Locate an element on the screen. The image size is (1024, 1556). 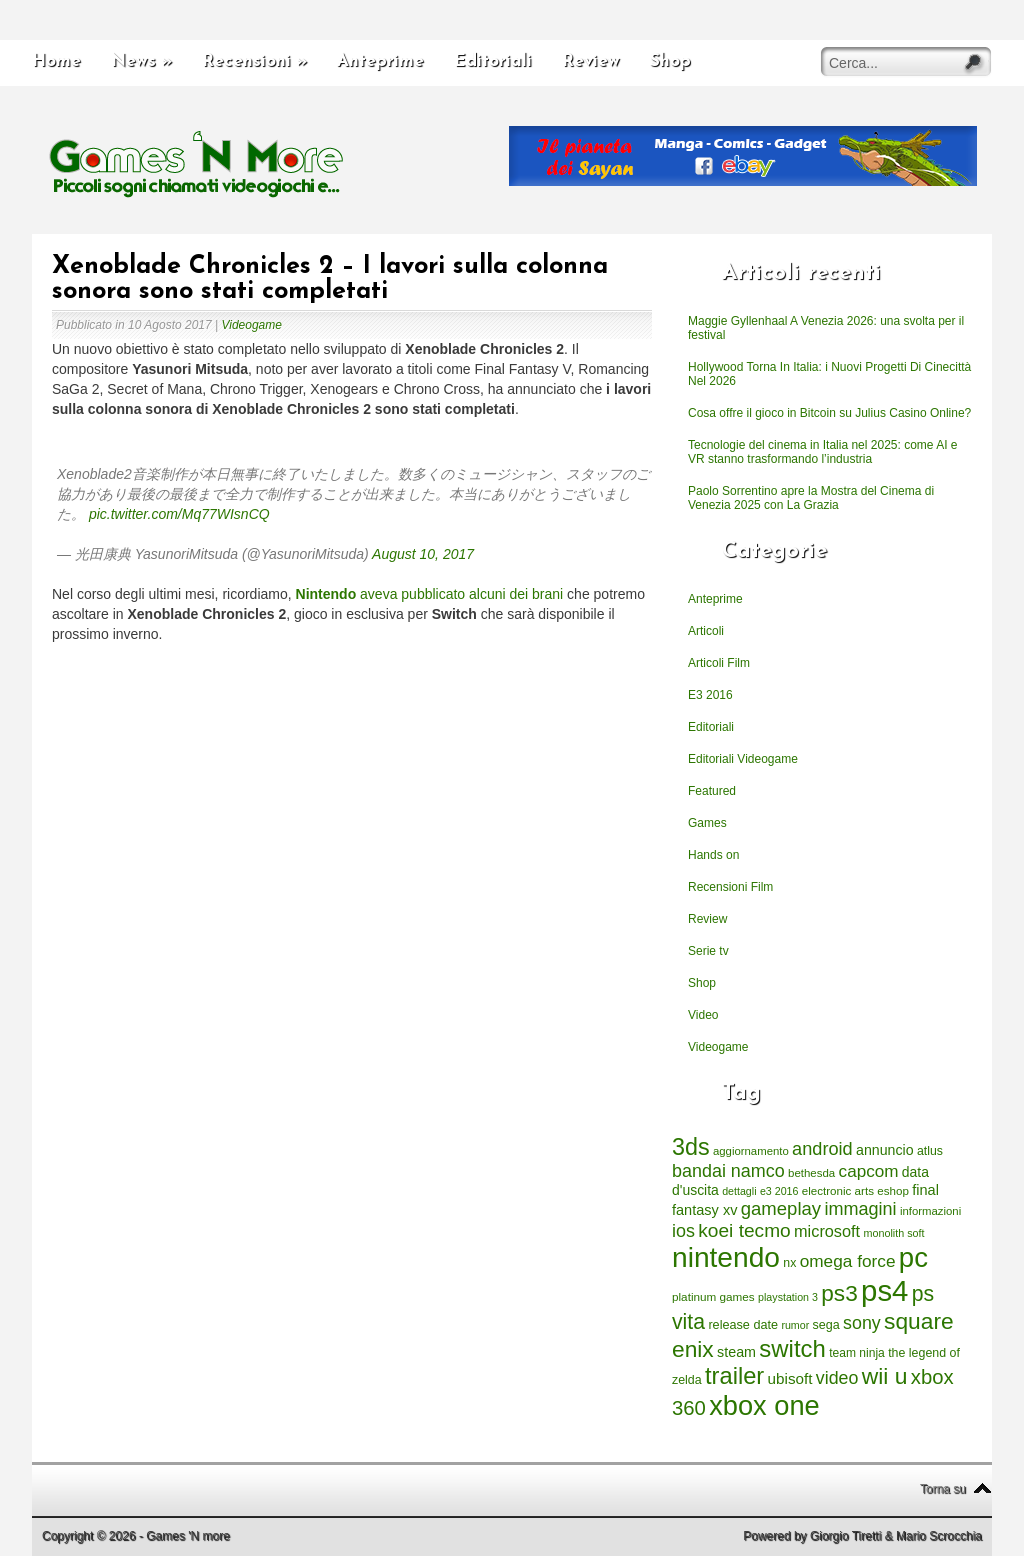
nintendo [nintendo (5.442 elementi)] is located at coordinates (726, 1257).